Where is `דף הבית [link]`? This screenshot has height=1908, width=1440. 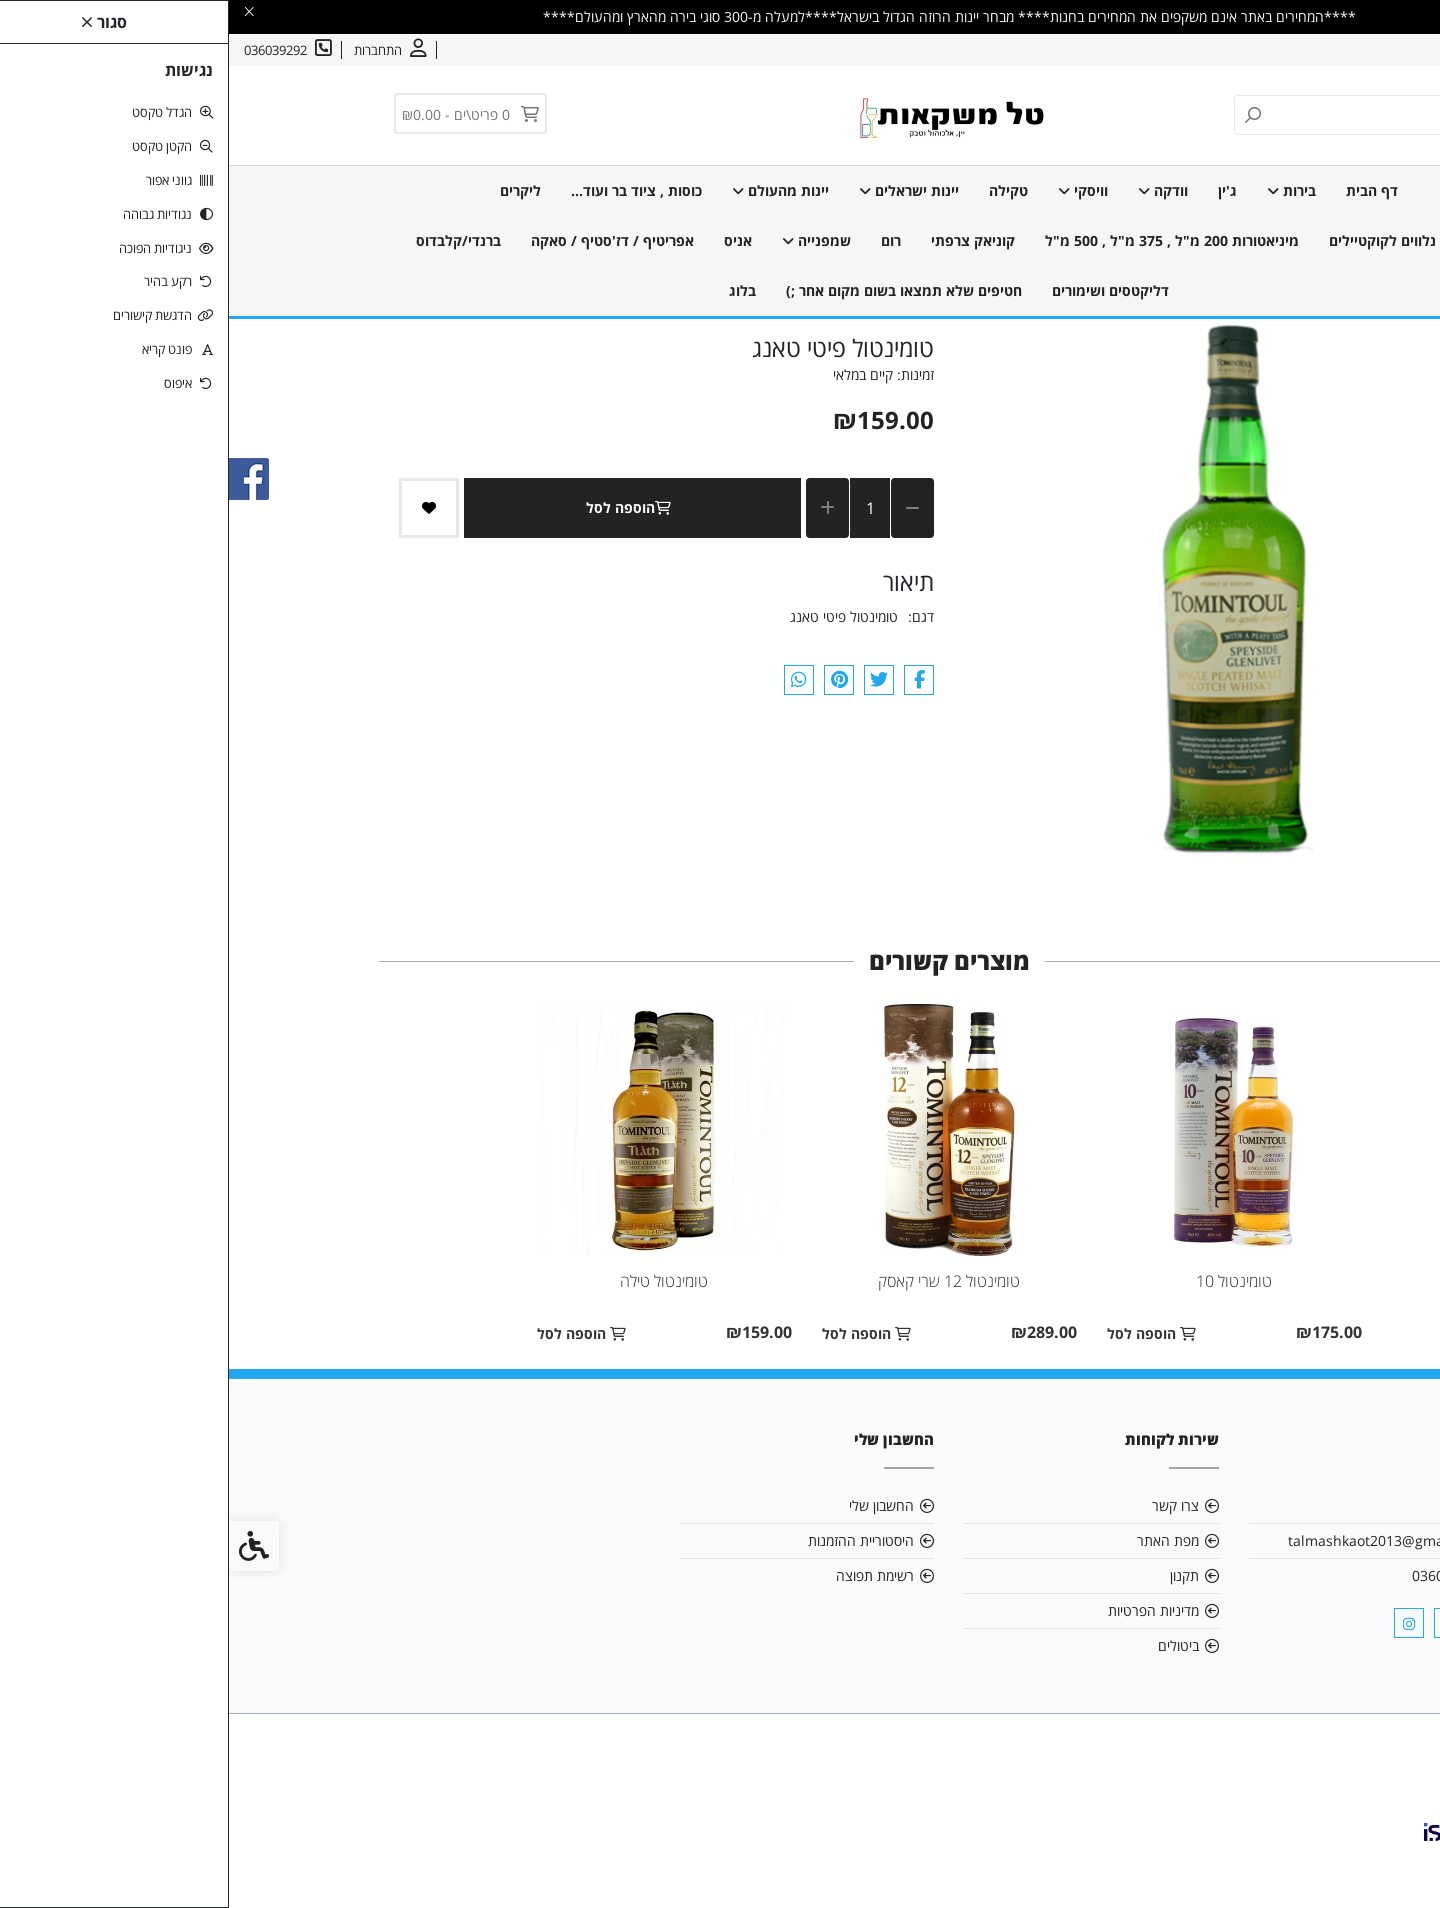 דף הבית [link] is located at coordinates (1143, 190).